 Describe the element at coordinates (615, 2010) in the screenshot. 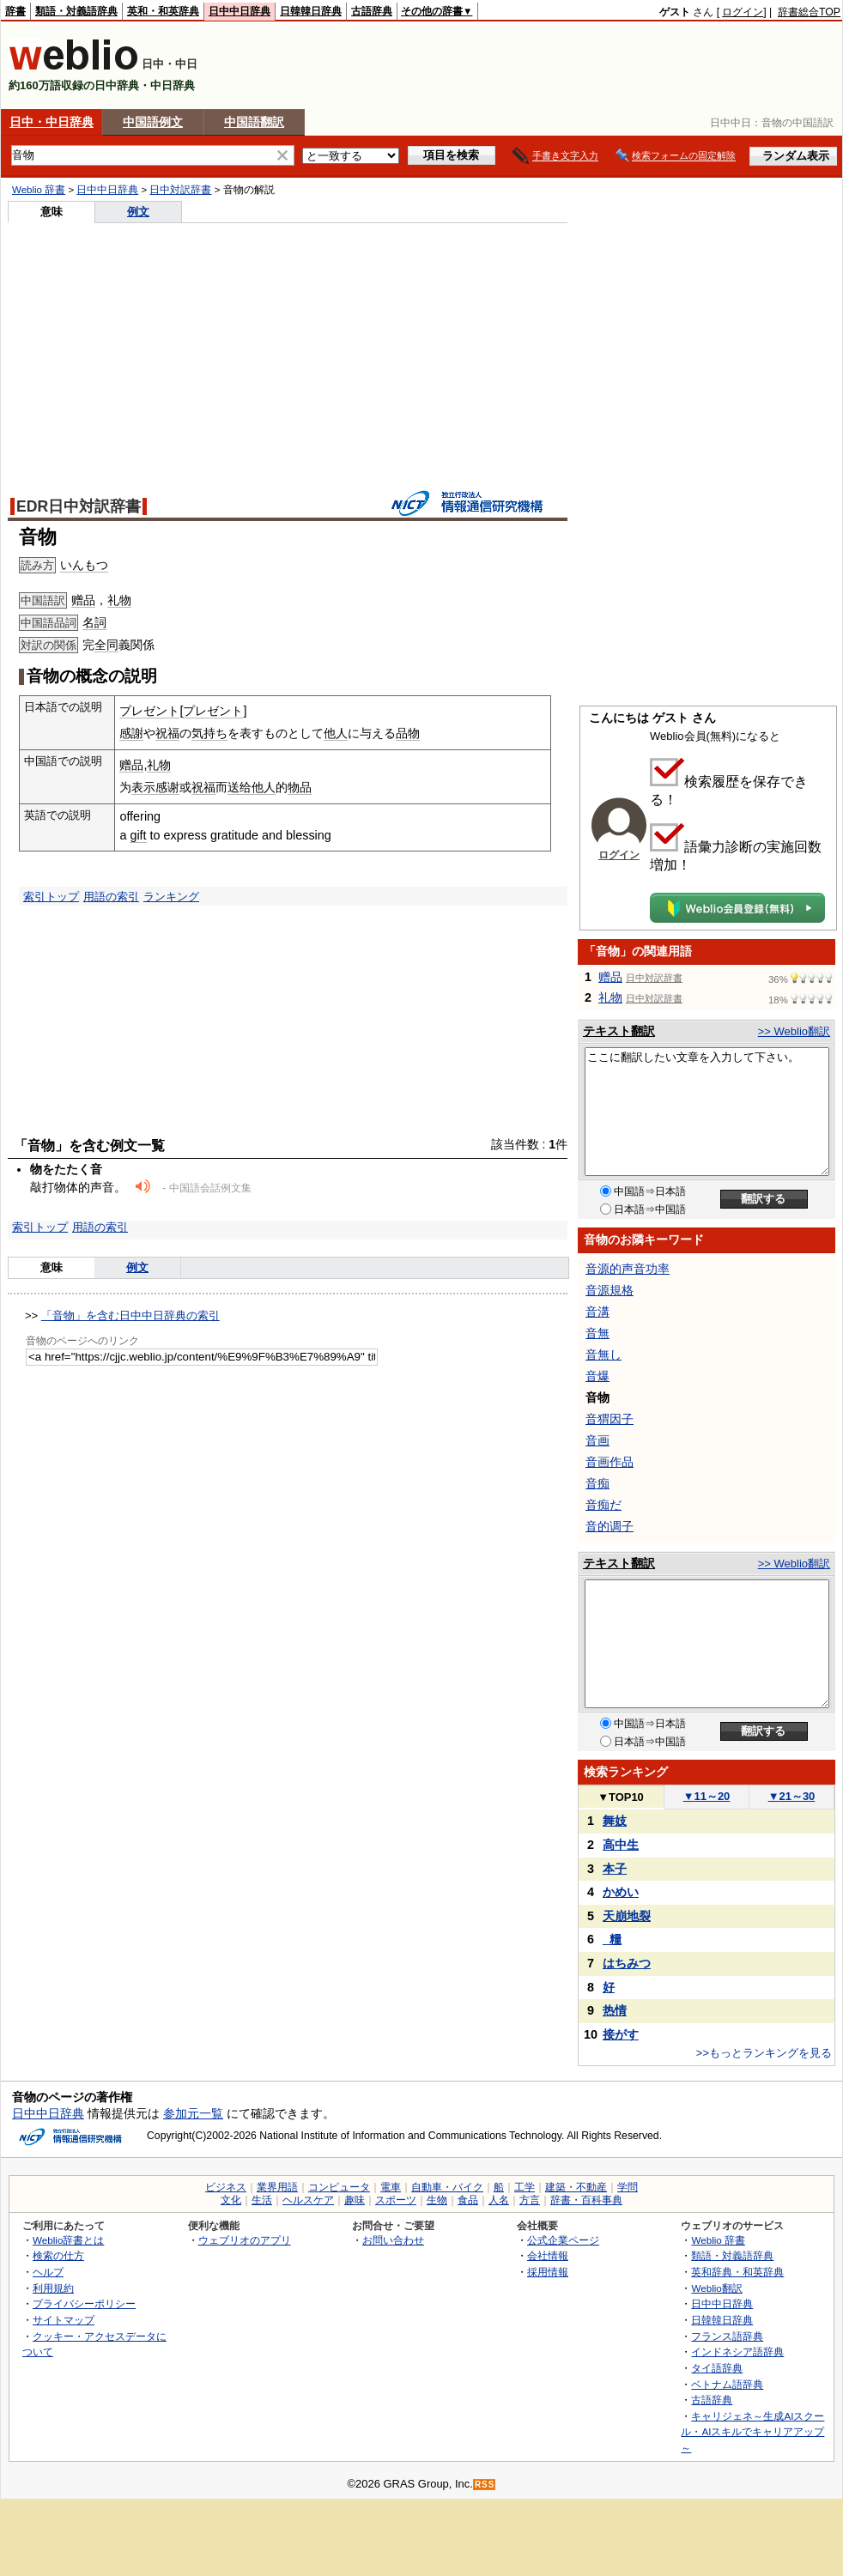

I see `热情` at that location.